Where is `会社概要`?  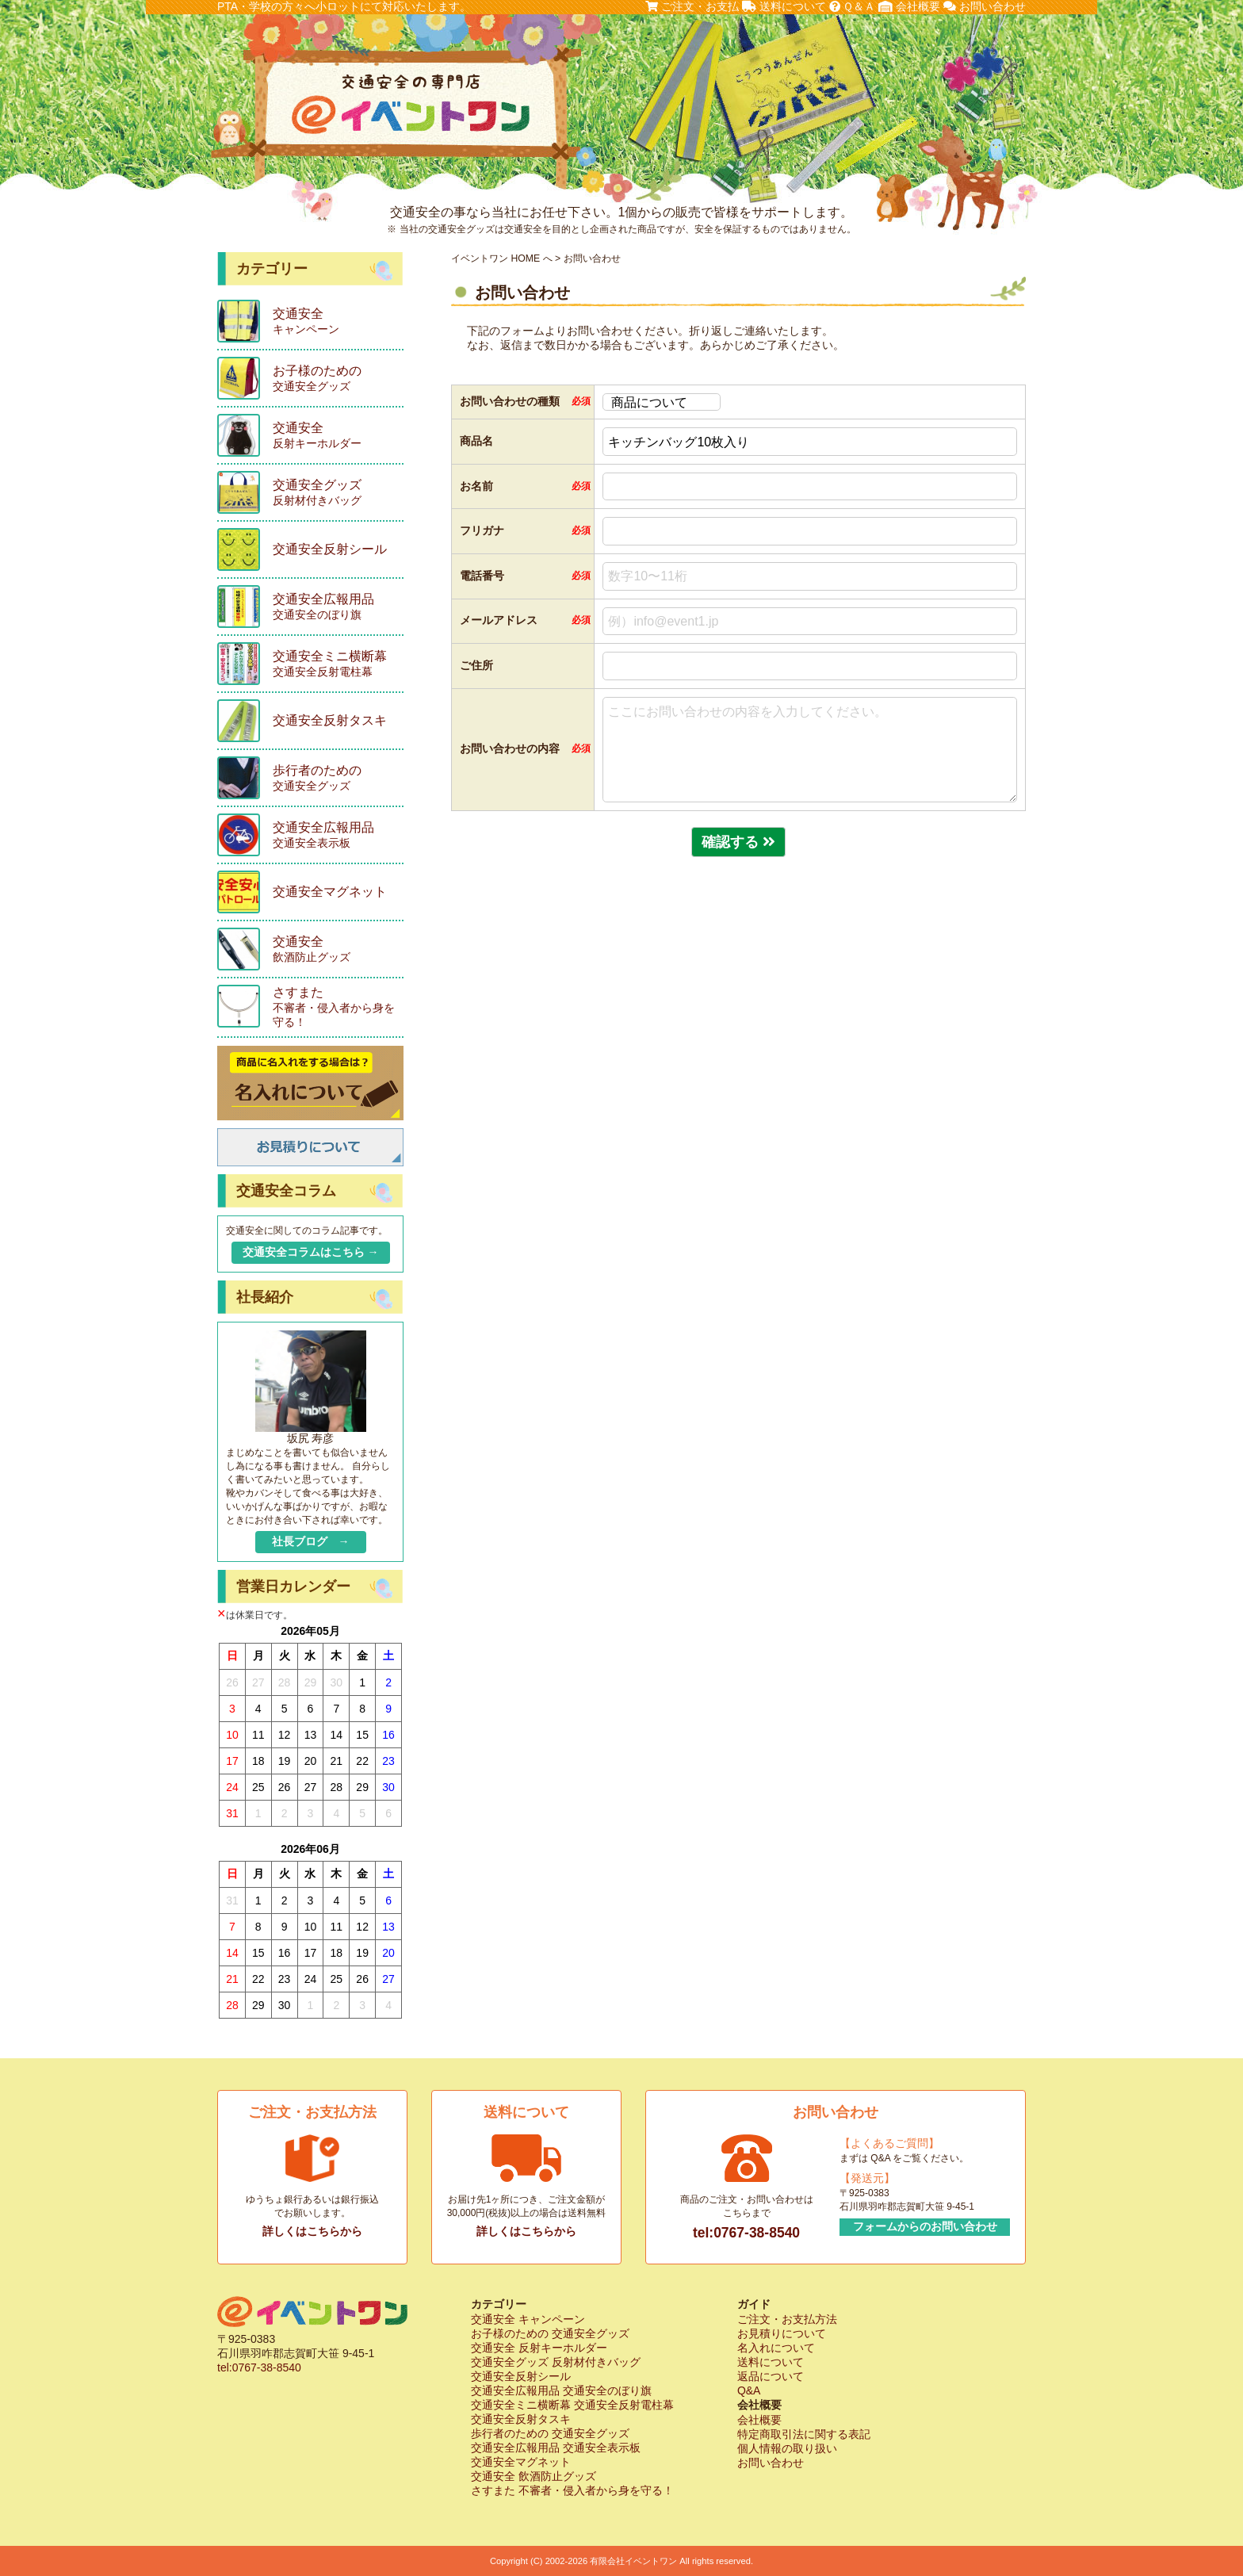
会社概要 is located at coordinates (909, 6).